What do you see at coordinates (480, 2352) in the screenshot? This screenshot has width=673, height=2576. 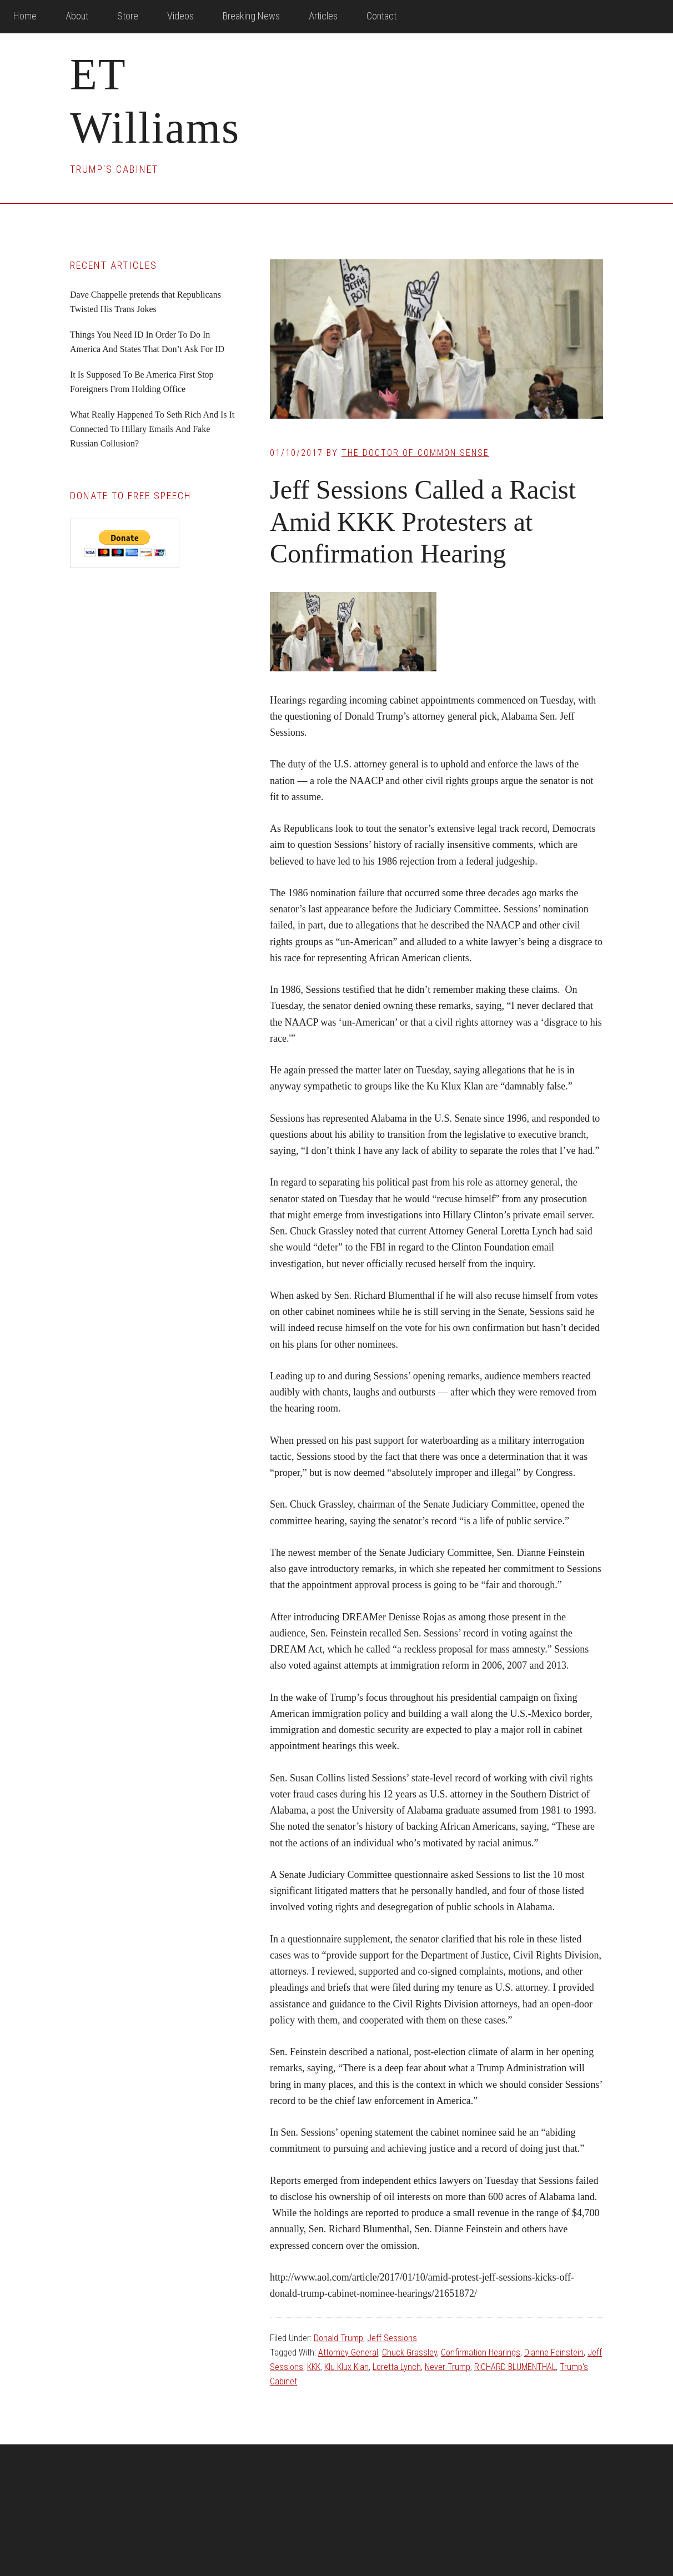 I see `Confirmation Hearings` at bounding box center [480, 2352].